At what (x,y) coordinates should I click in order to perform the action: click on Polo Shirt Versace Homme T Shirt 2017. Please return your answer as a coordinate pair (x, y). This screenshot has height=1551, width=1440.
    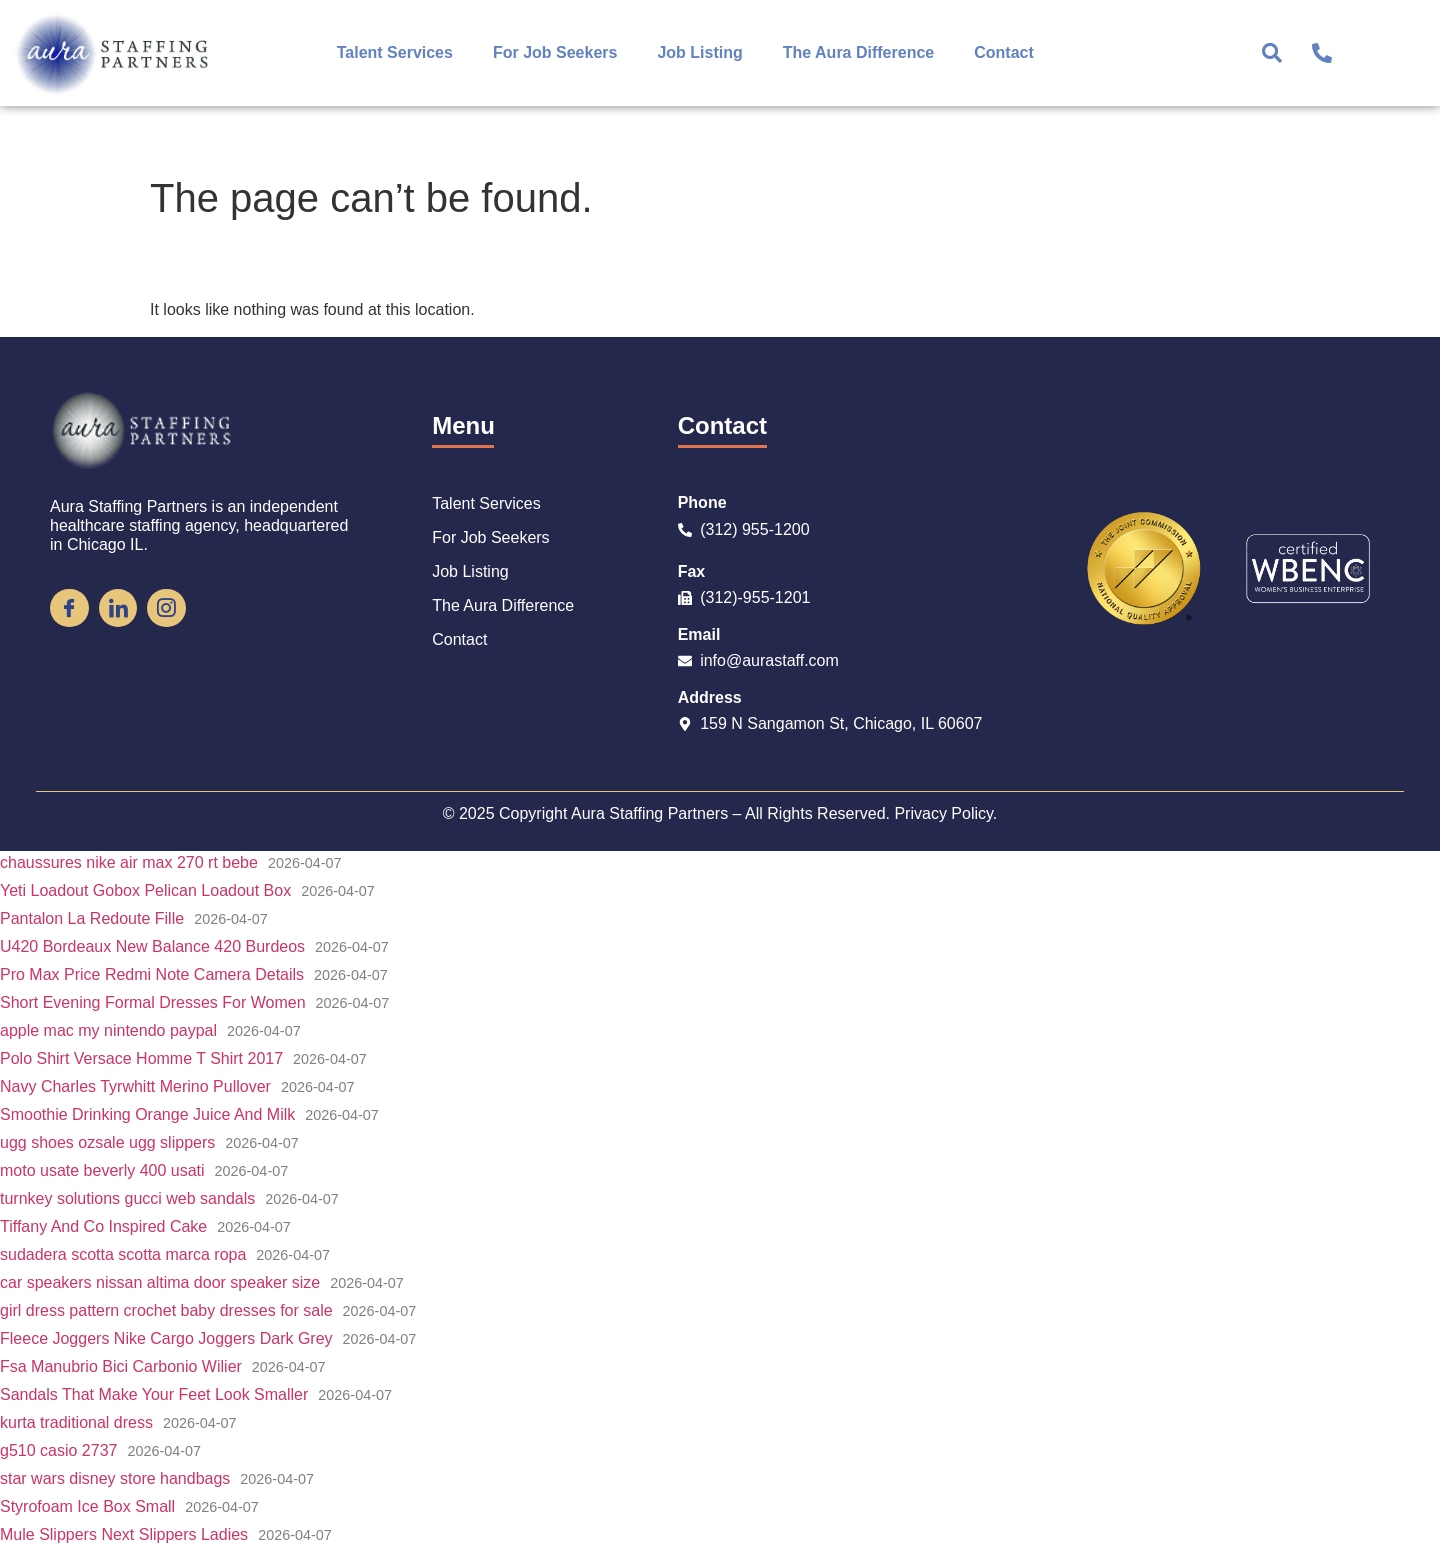
    Looking at the image, I should click on (141, 1058).